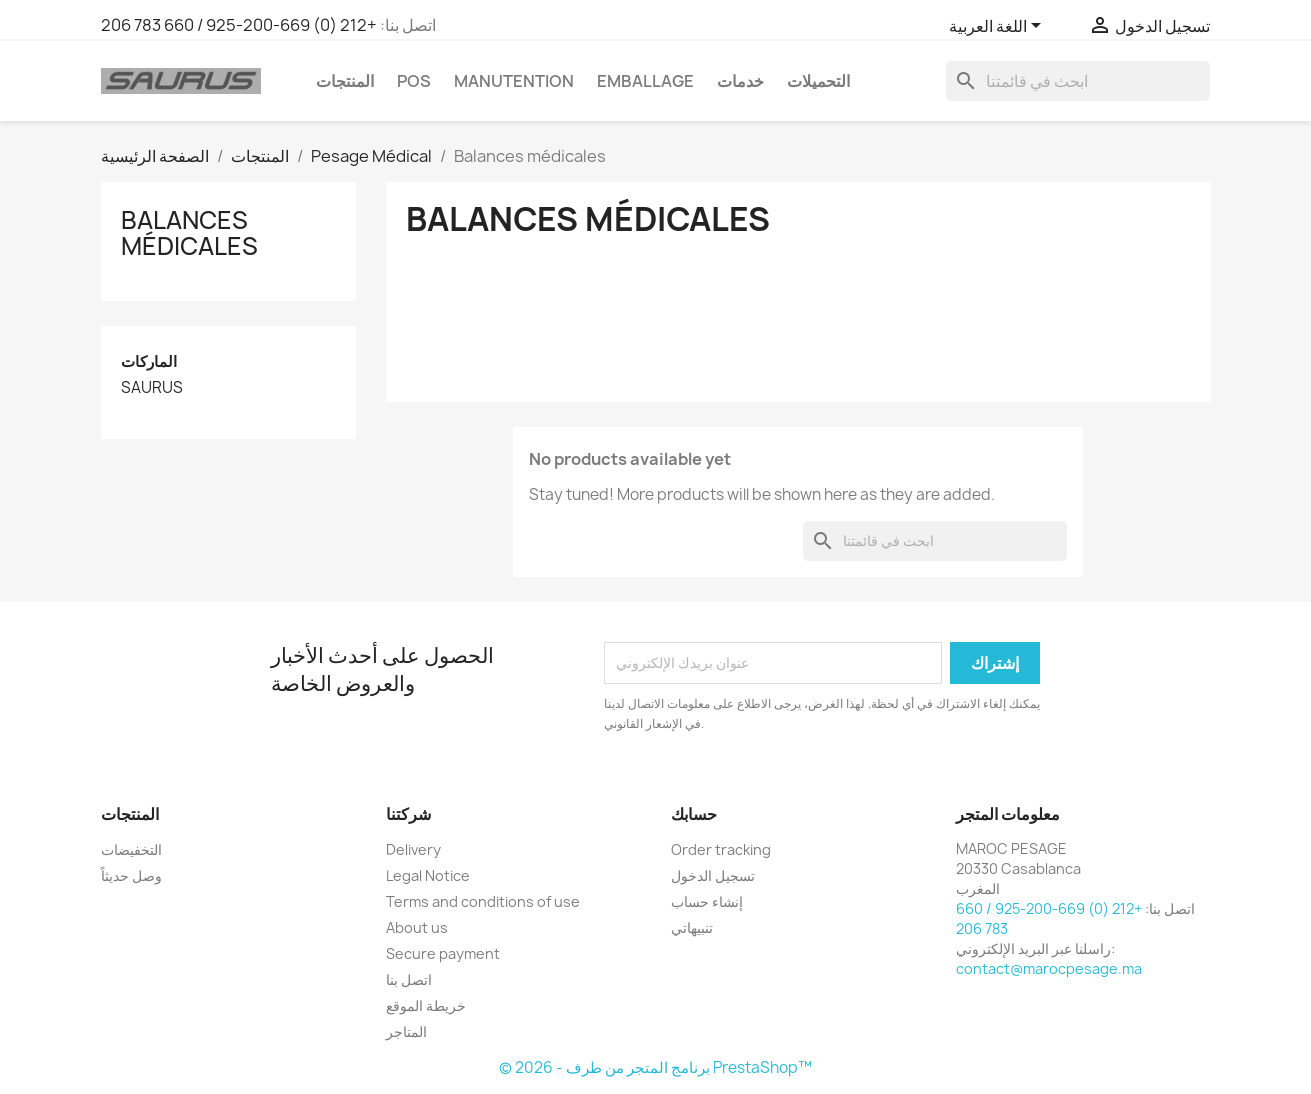 The width and height of the screenshot is (1311, 1094). What do you see at coordinates (189, 233) in the screenshot?
I see `Balances médicales` at bounding box center [189, 233].